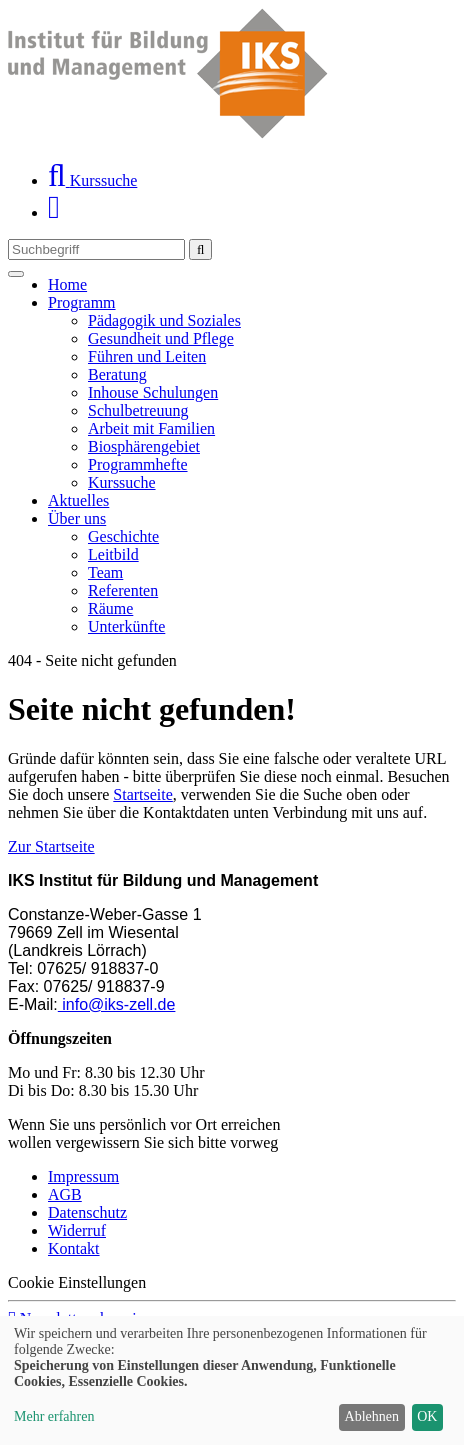 Image resolution: width=464 pixels, height=1445 pixels. Describe the element at coordinates (54, 212) in the screenshot. I see `[Ihr Warenkorb ist leer]` at that location.